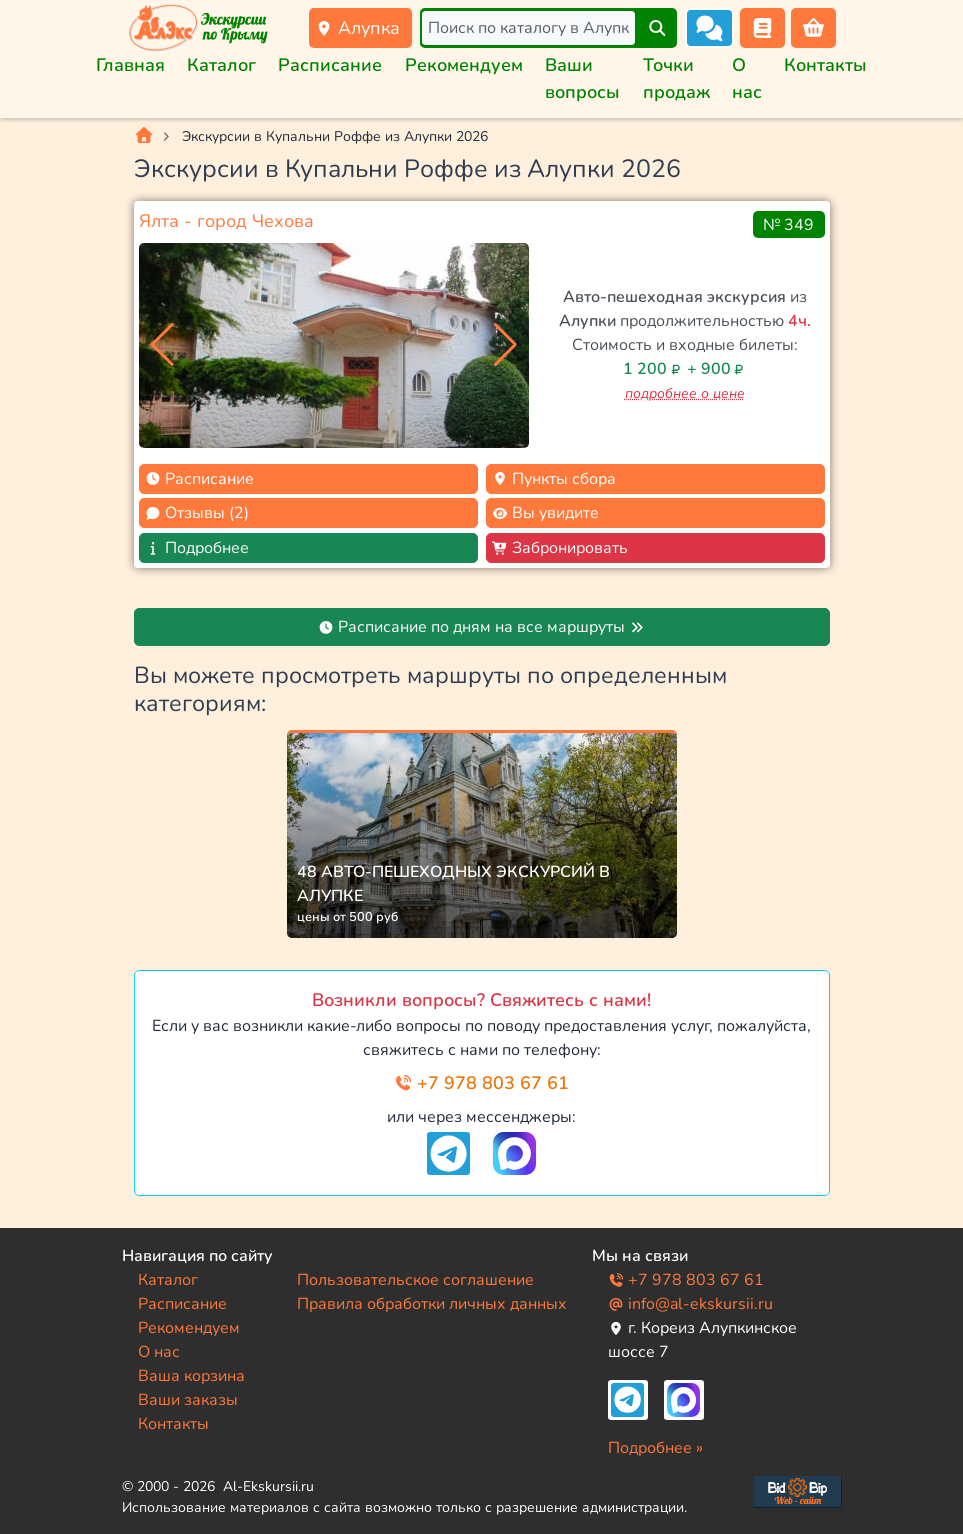  Describe the element at coordinates (481, 1083) in the screenshot. I see `+7 978 803 67 61` at that location.